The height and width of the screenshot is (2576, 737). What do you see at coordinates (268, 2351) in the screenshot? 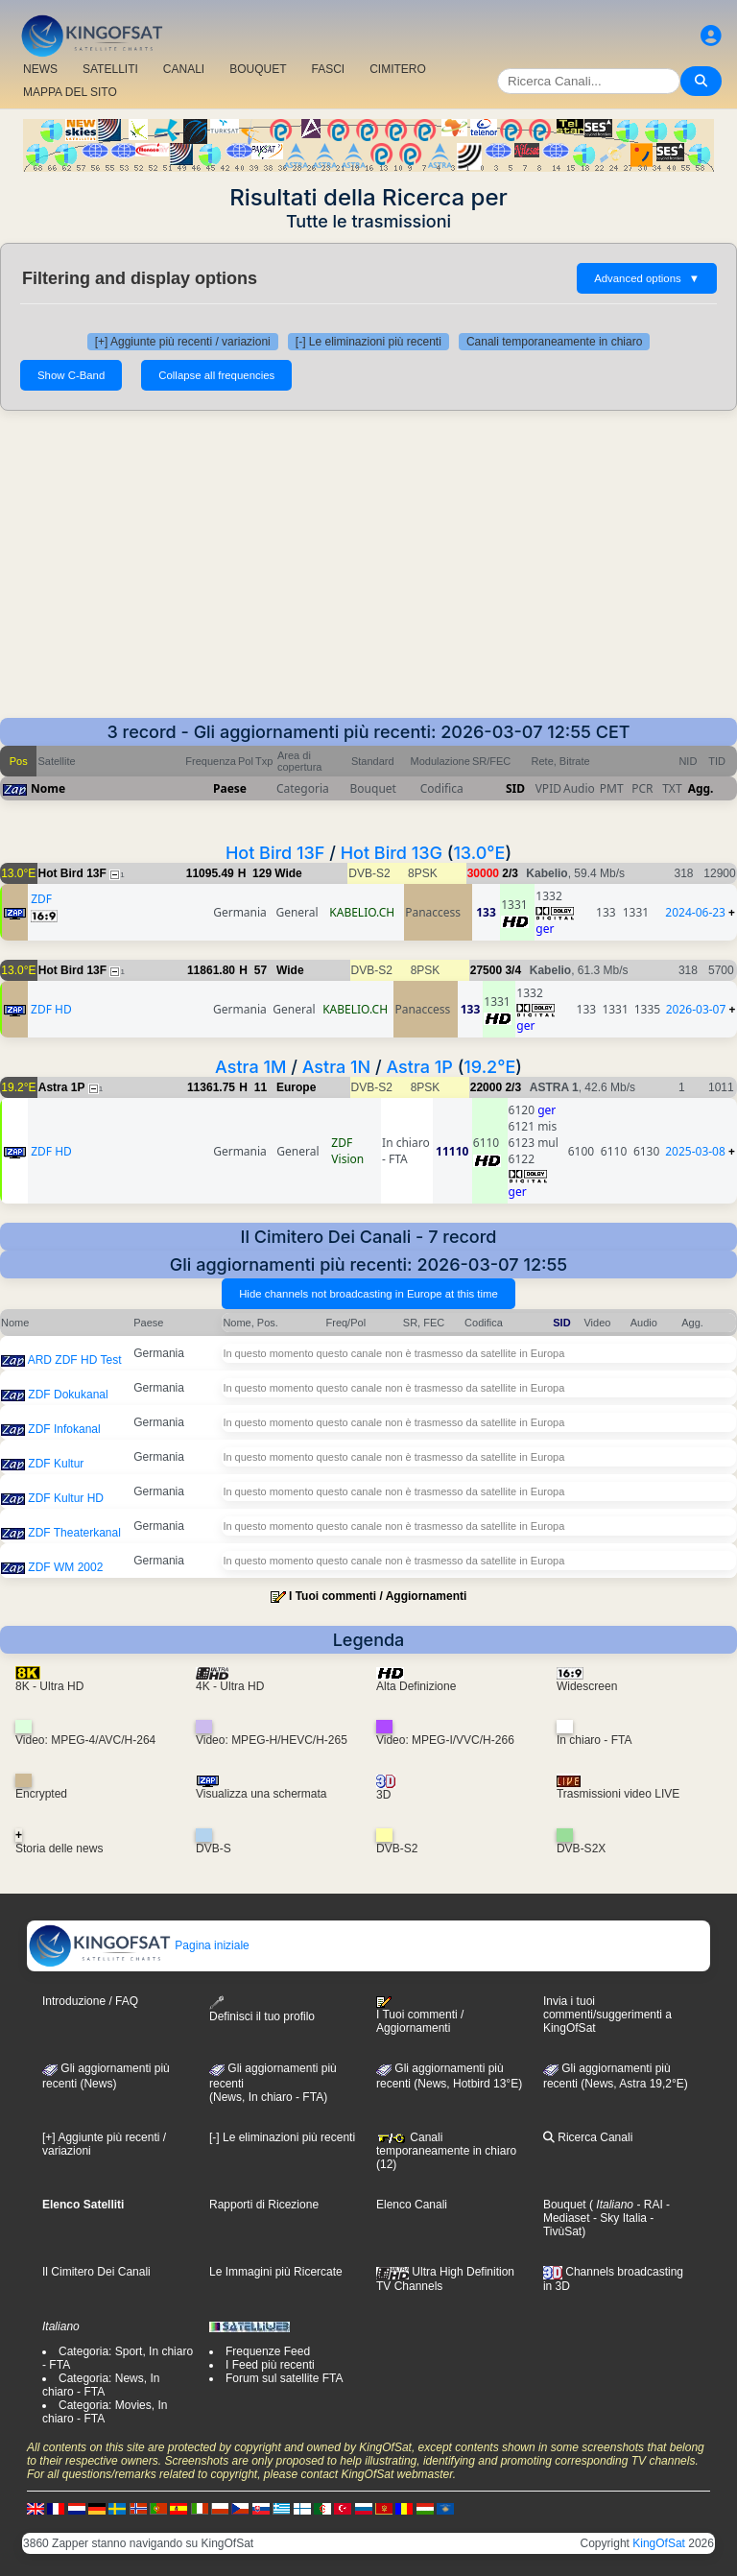
I see `Frequenze Feed` at bounding box center [268, 2351].